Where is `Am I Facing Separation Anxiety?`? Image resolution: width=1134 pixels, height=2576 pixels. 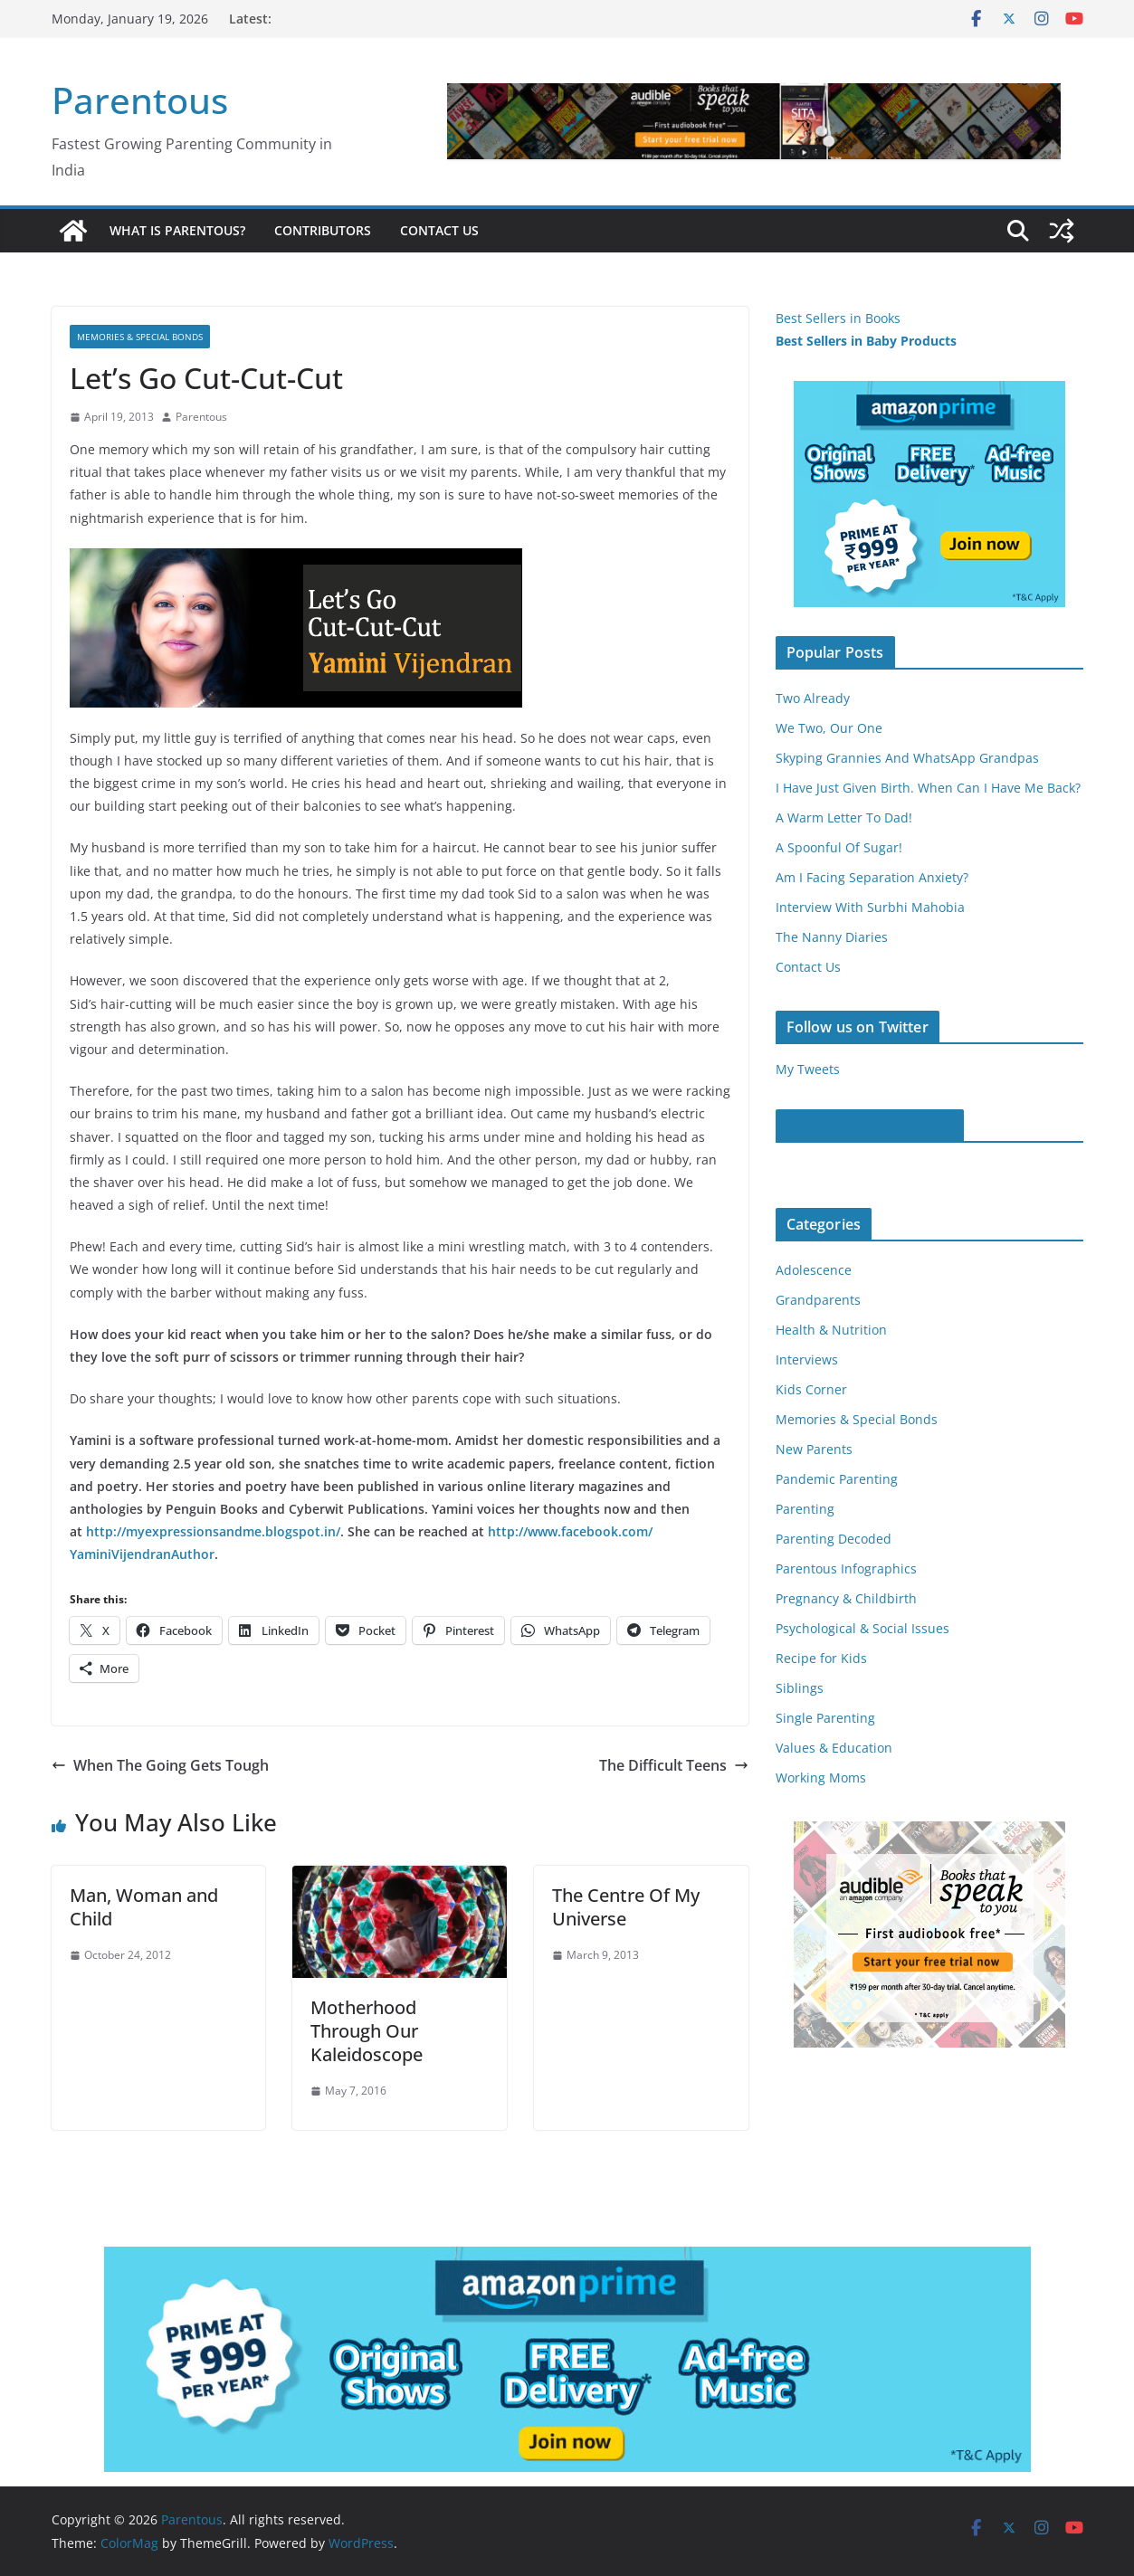 Am I Facing Separation Anxiety? is located at coordinates (872, 877).